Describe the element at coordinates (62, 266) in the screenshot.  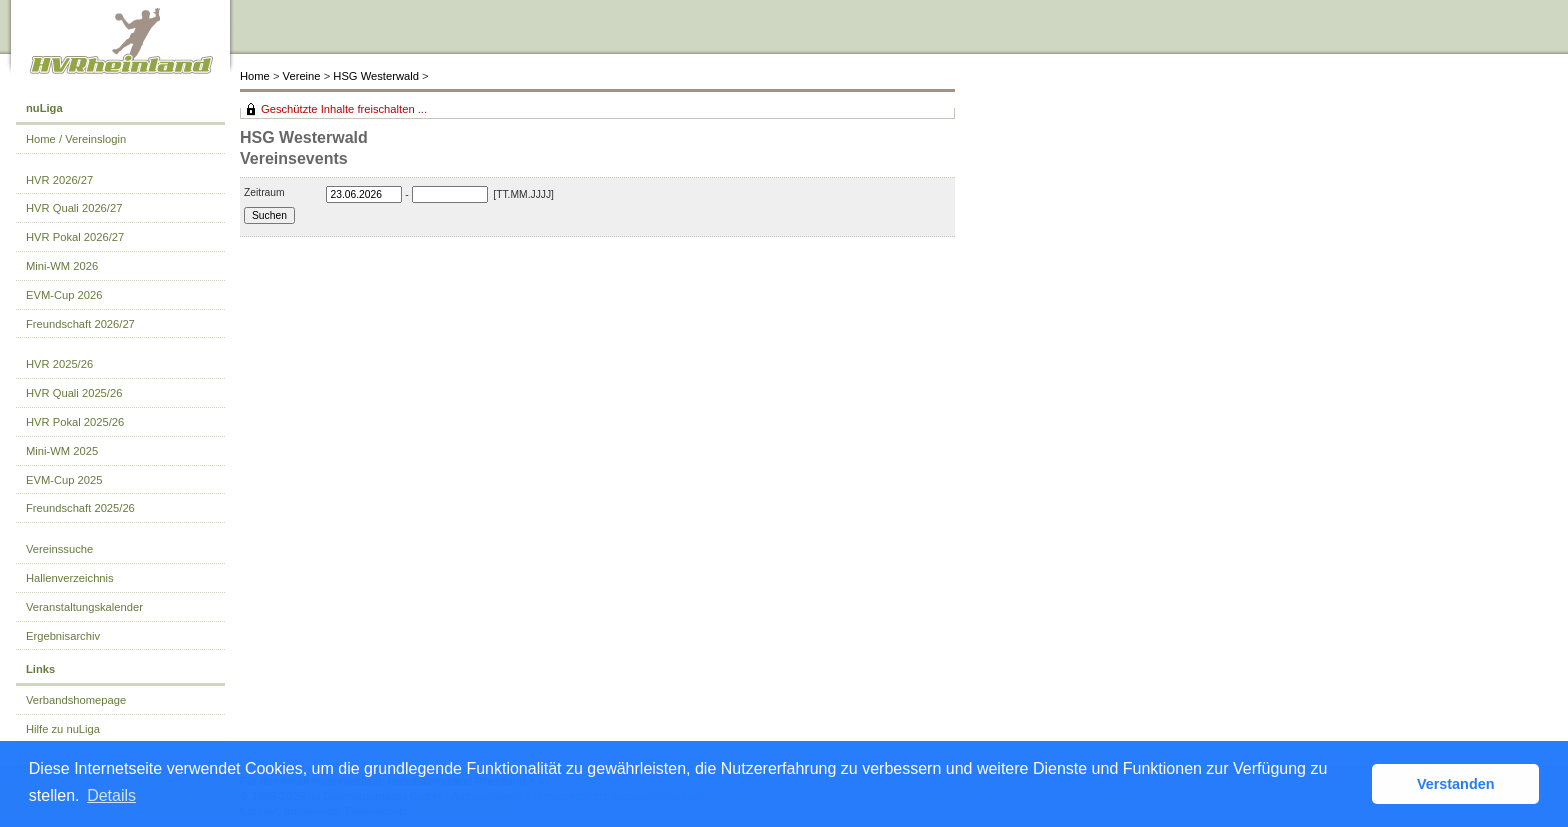
I see `Mini-WM 2026` at that location.